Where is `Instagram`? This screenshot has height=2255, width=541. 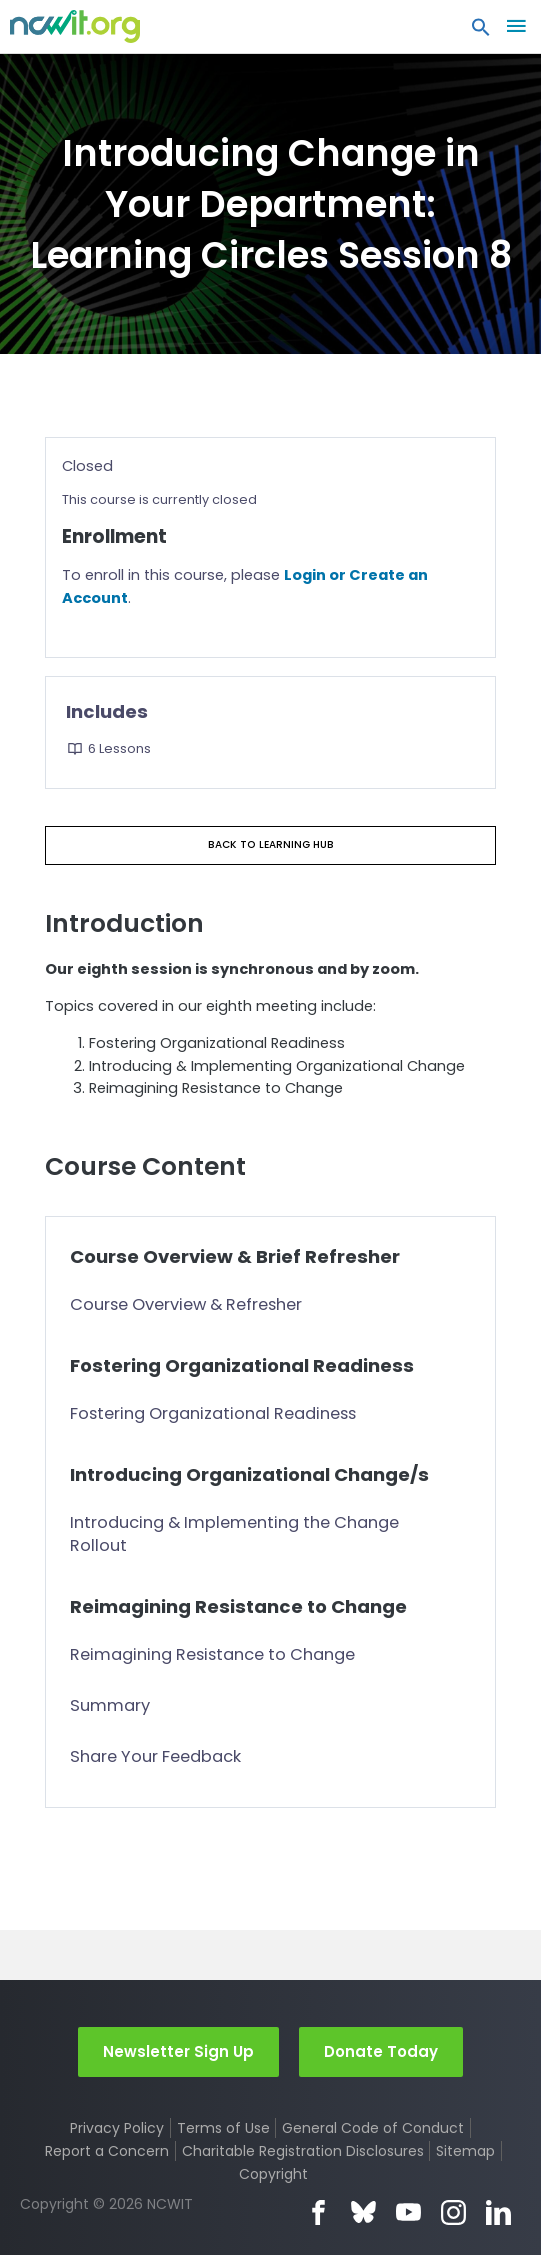 Instagram is located at coordinates (453, 2212).